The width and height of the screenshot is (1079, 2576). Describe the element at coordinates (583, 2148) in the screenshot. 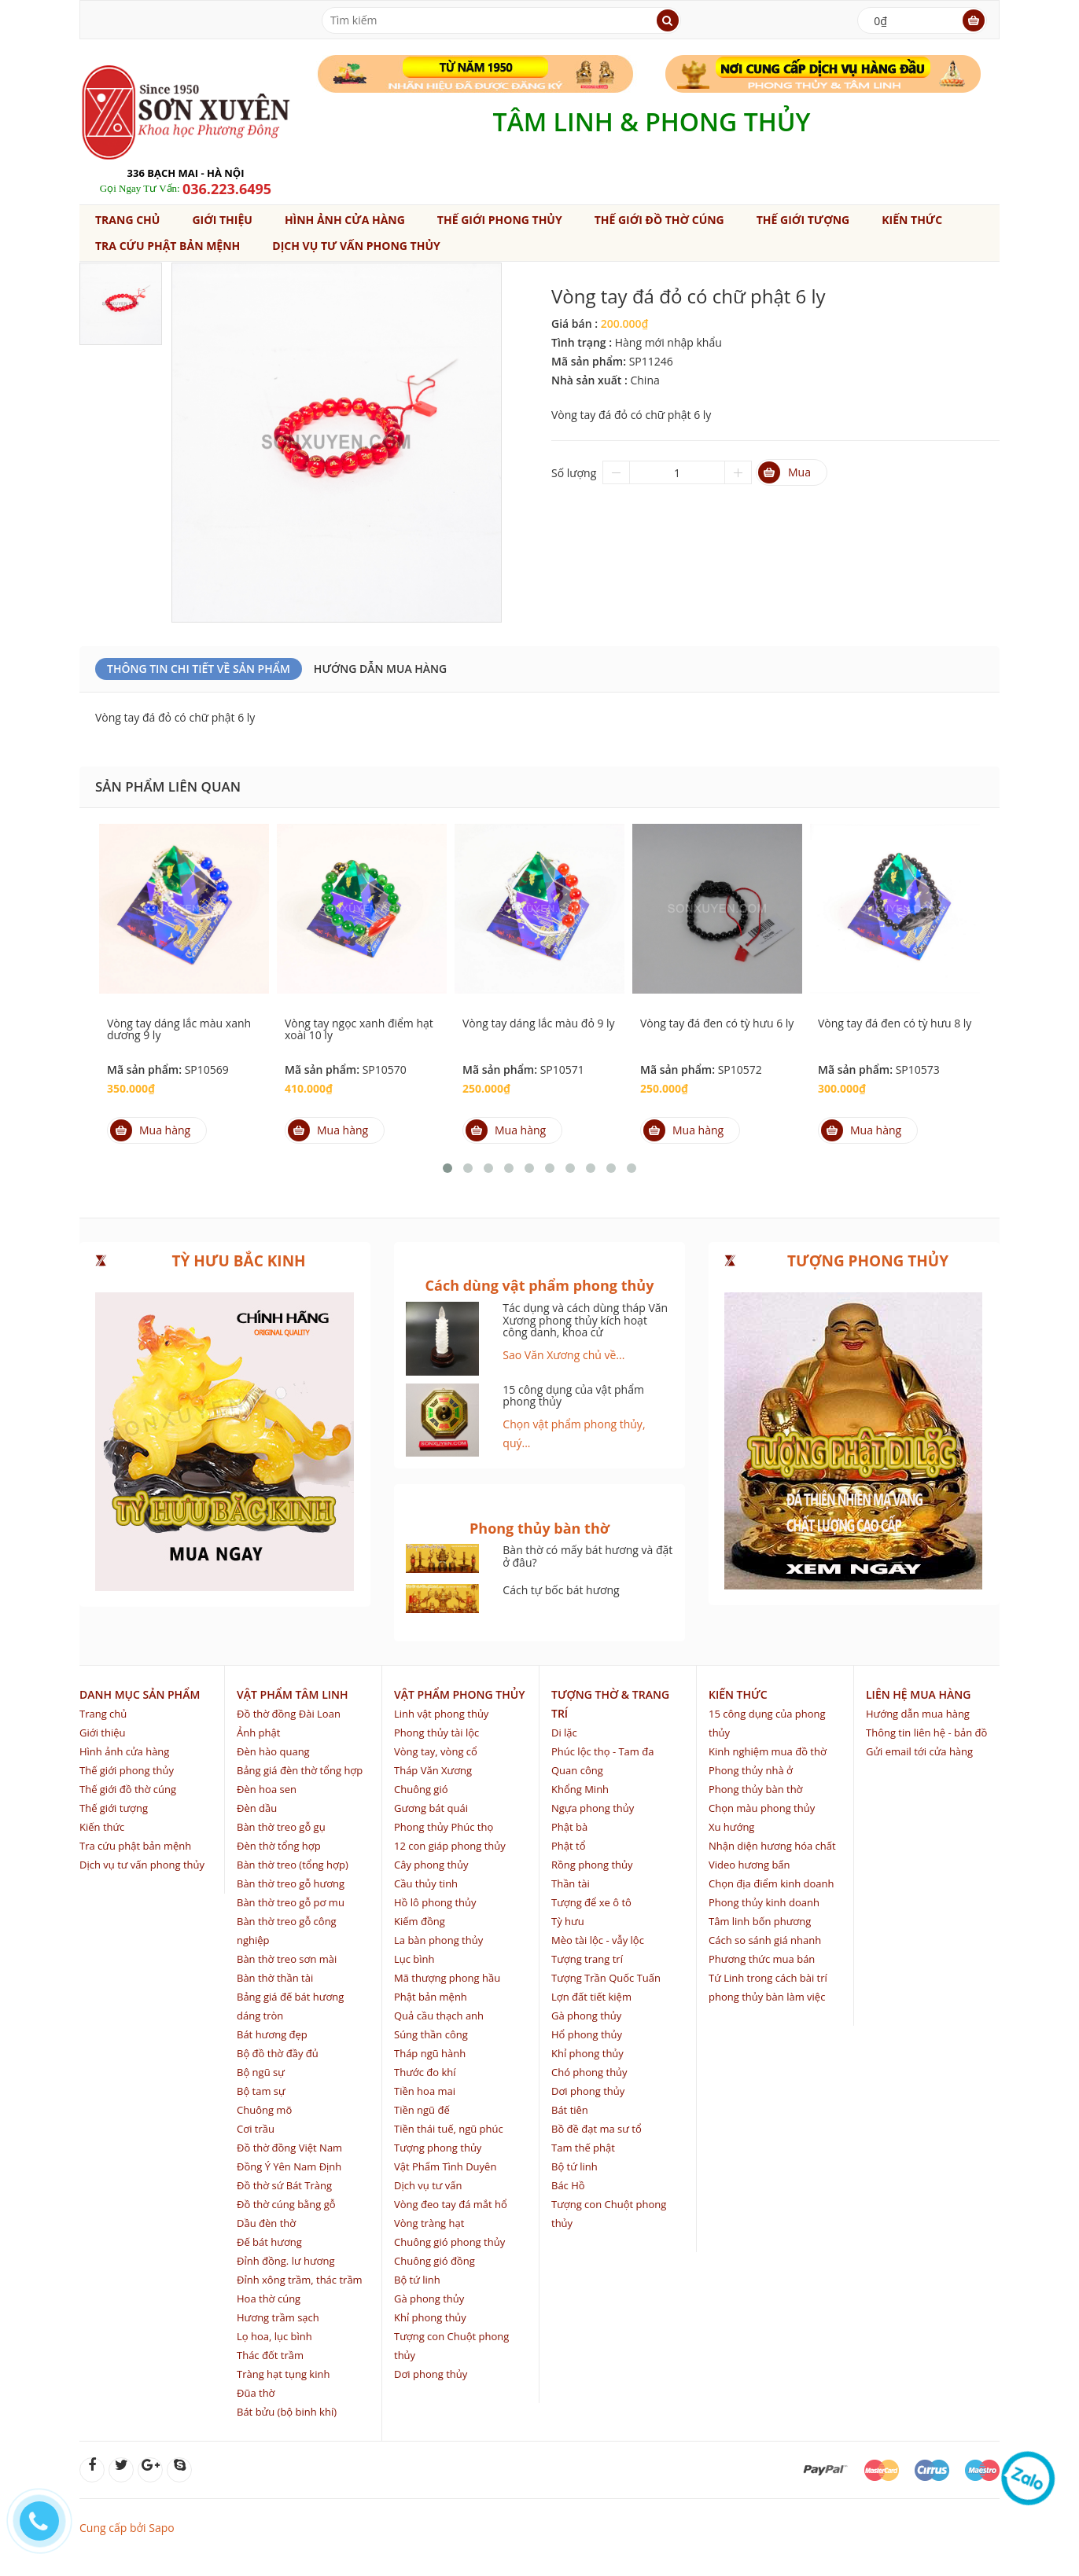

I see `Tam thế phật` at that location.